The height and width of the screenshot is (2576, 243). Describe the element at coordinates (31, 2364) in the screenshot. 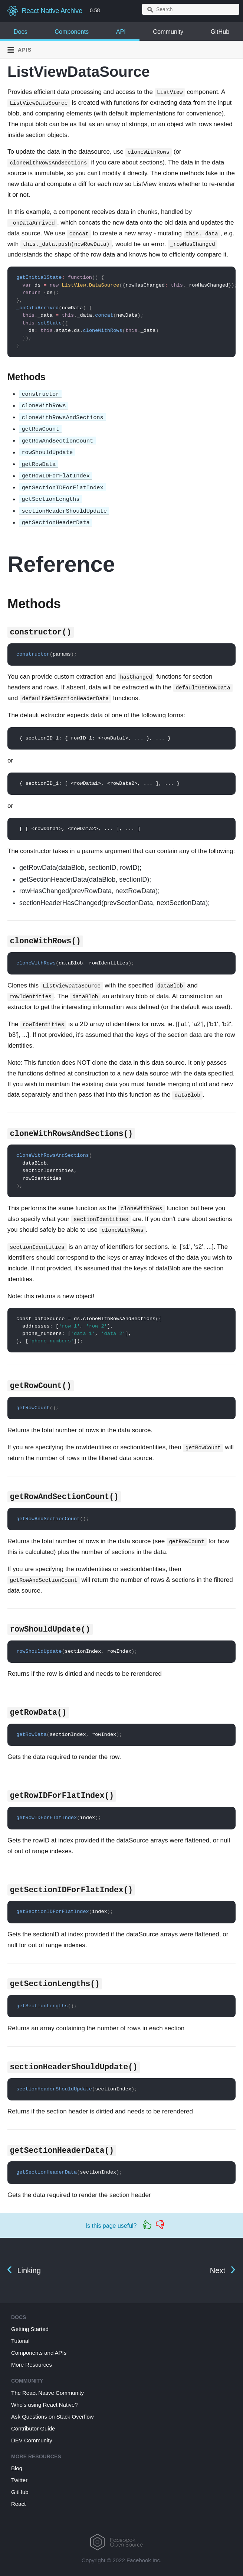

I see `More Resources` at that location.